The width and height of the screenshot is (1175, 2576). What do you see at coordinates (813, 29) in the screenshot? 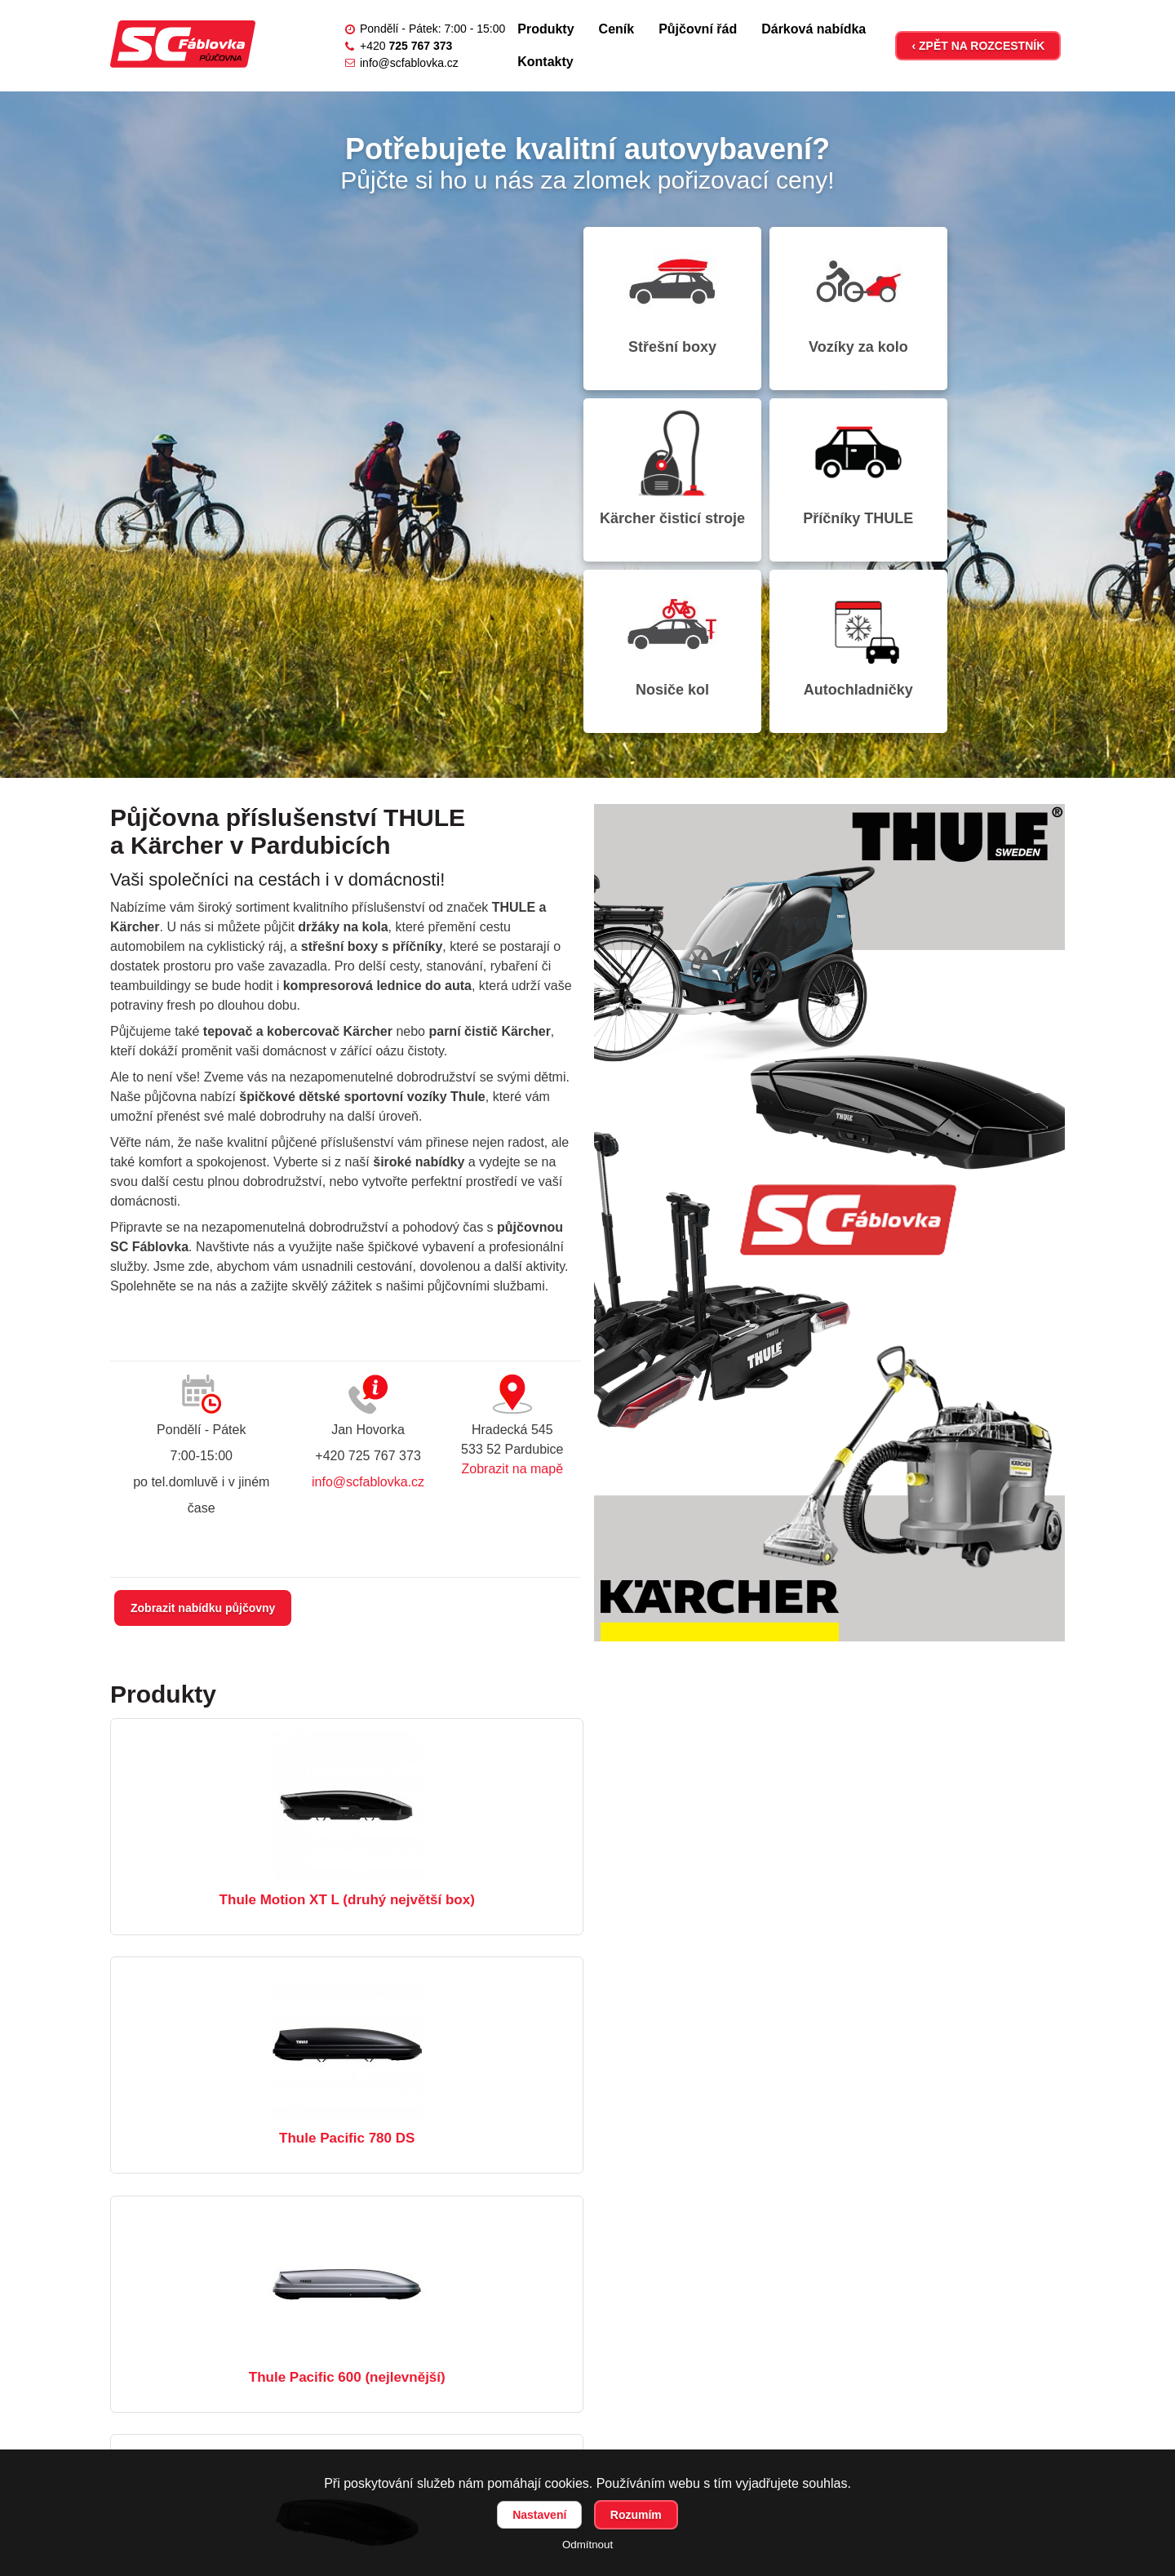
I see `Dárková nabídka` at bounding box center [813, 29].